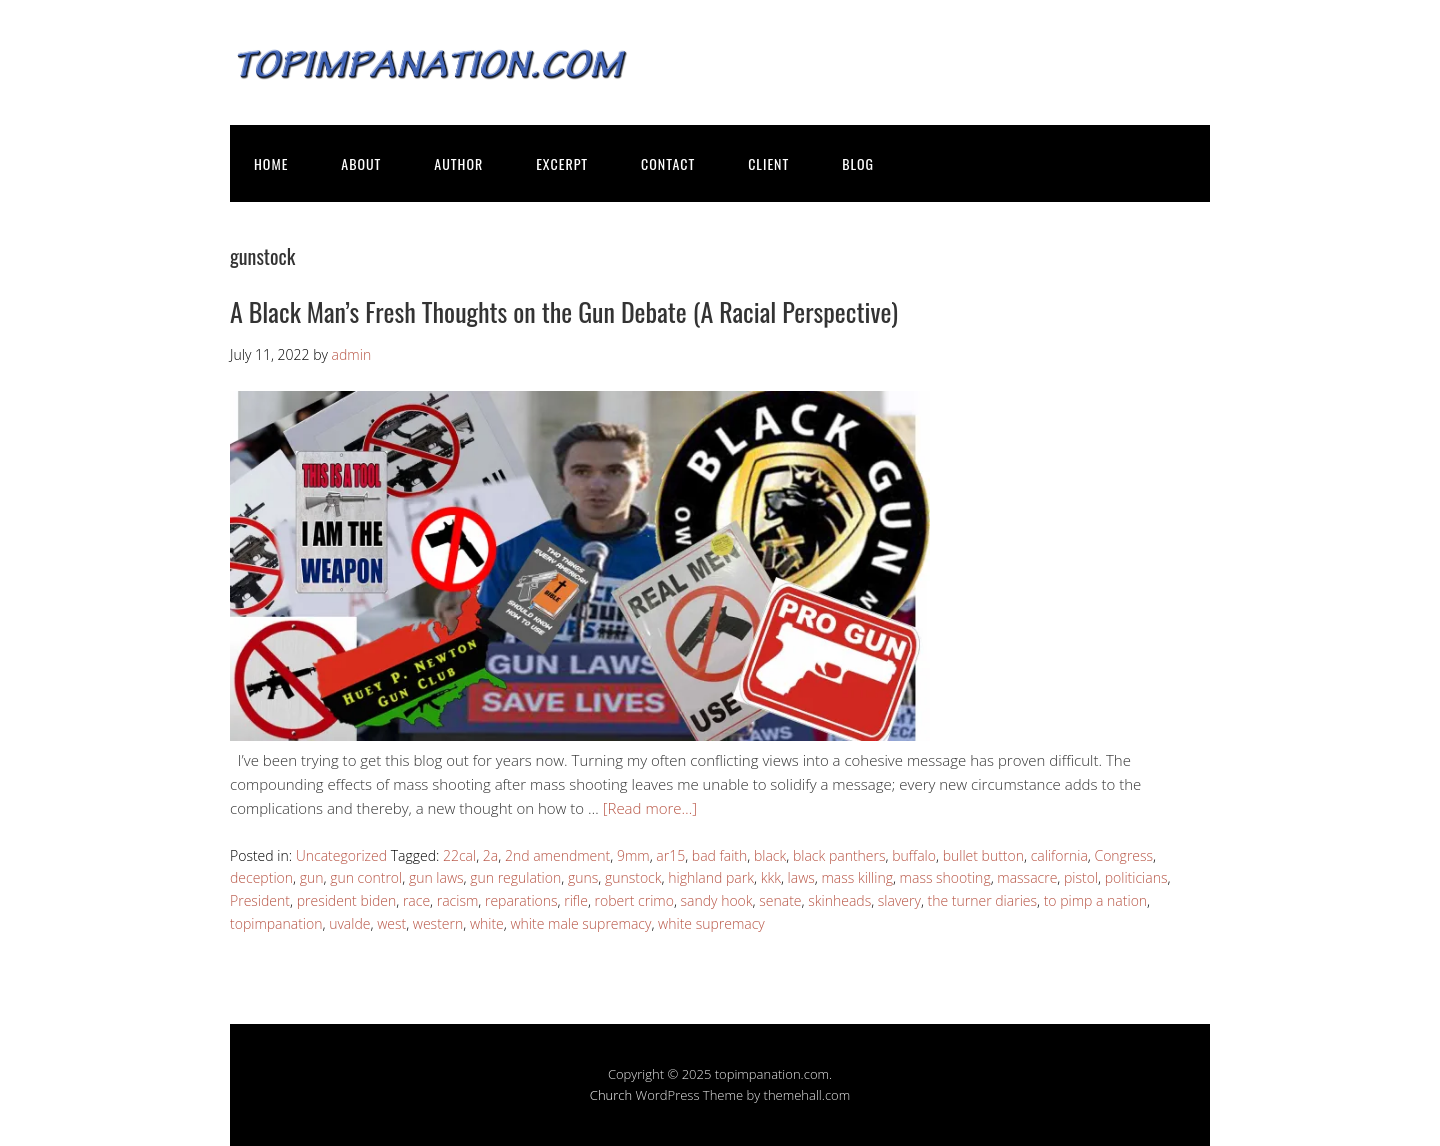 The image size is (1440, 1146). I want to click on [Read more…], so click(650, 808).